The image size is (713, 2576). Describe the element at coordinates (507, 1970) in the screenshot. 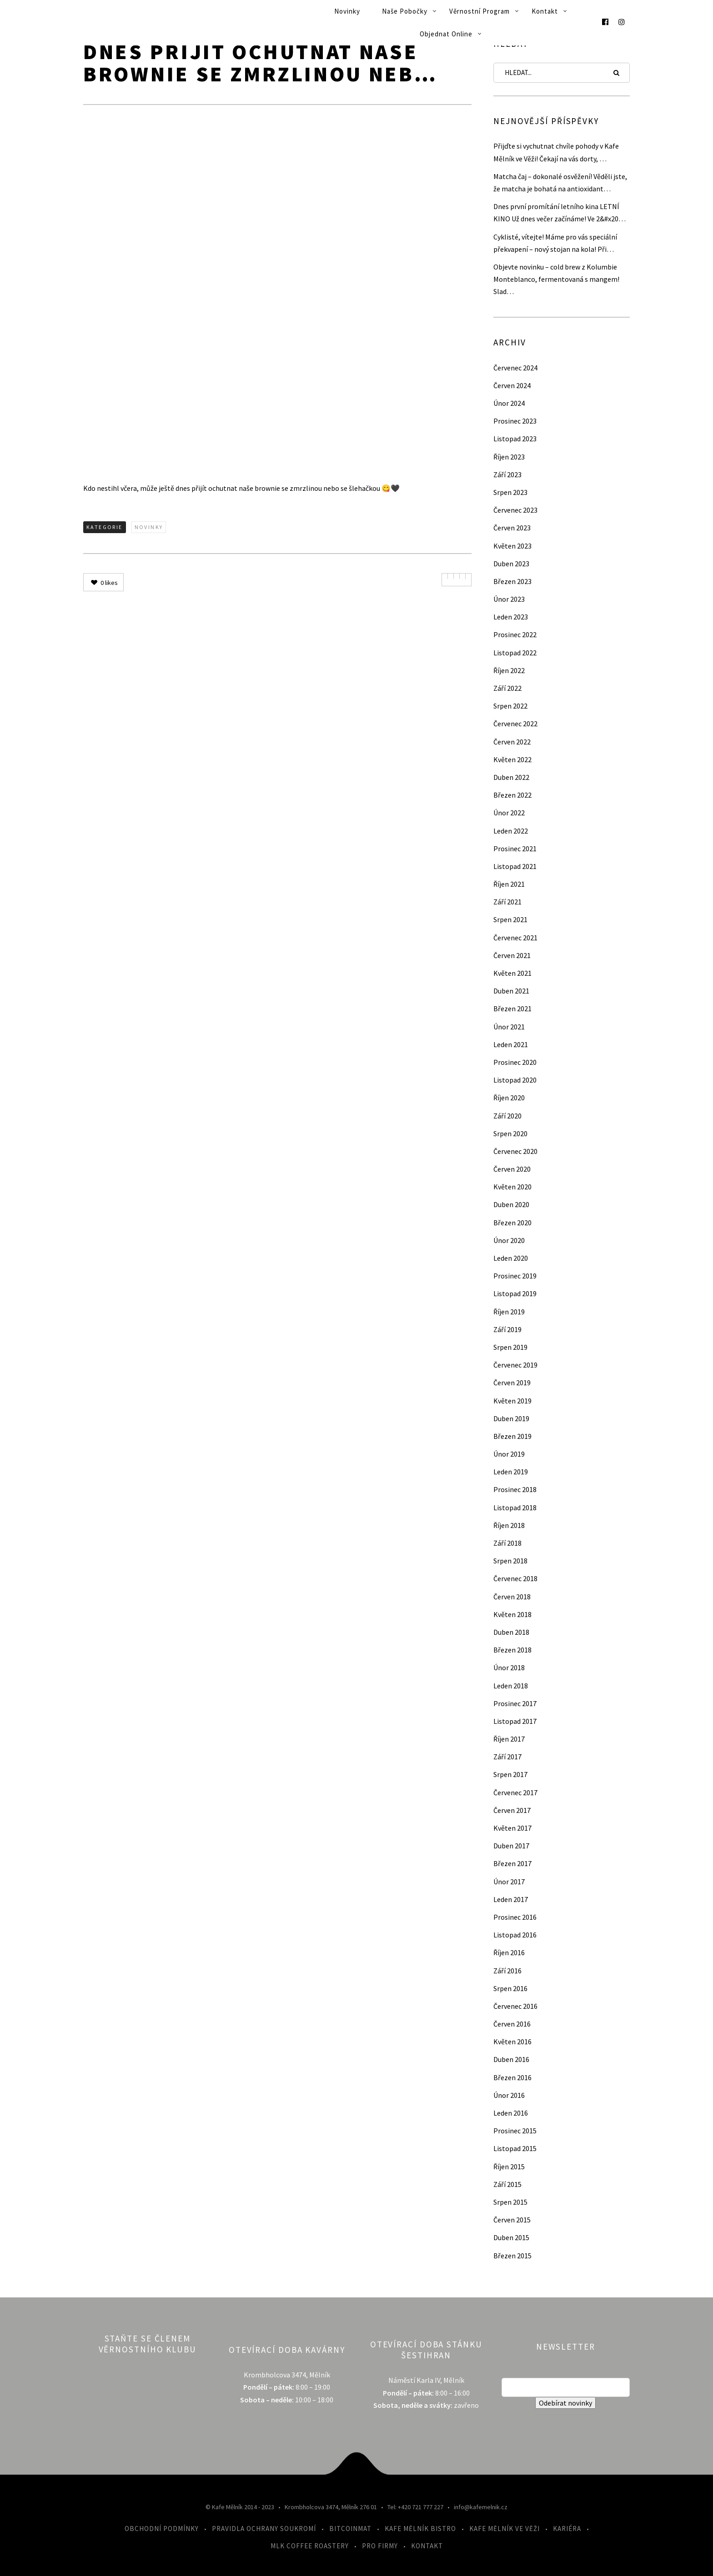

I see `Září 2016` at that location.